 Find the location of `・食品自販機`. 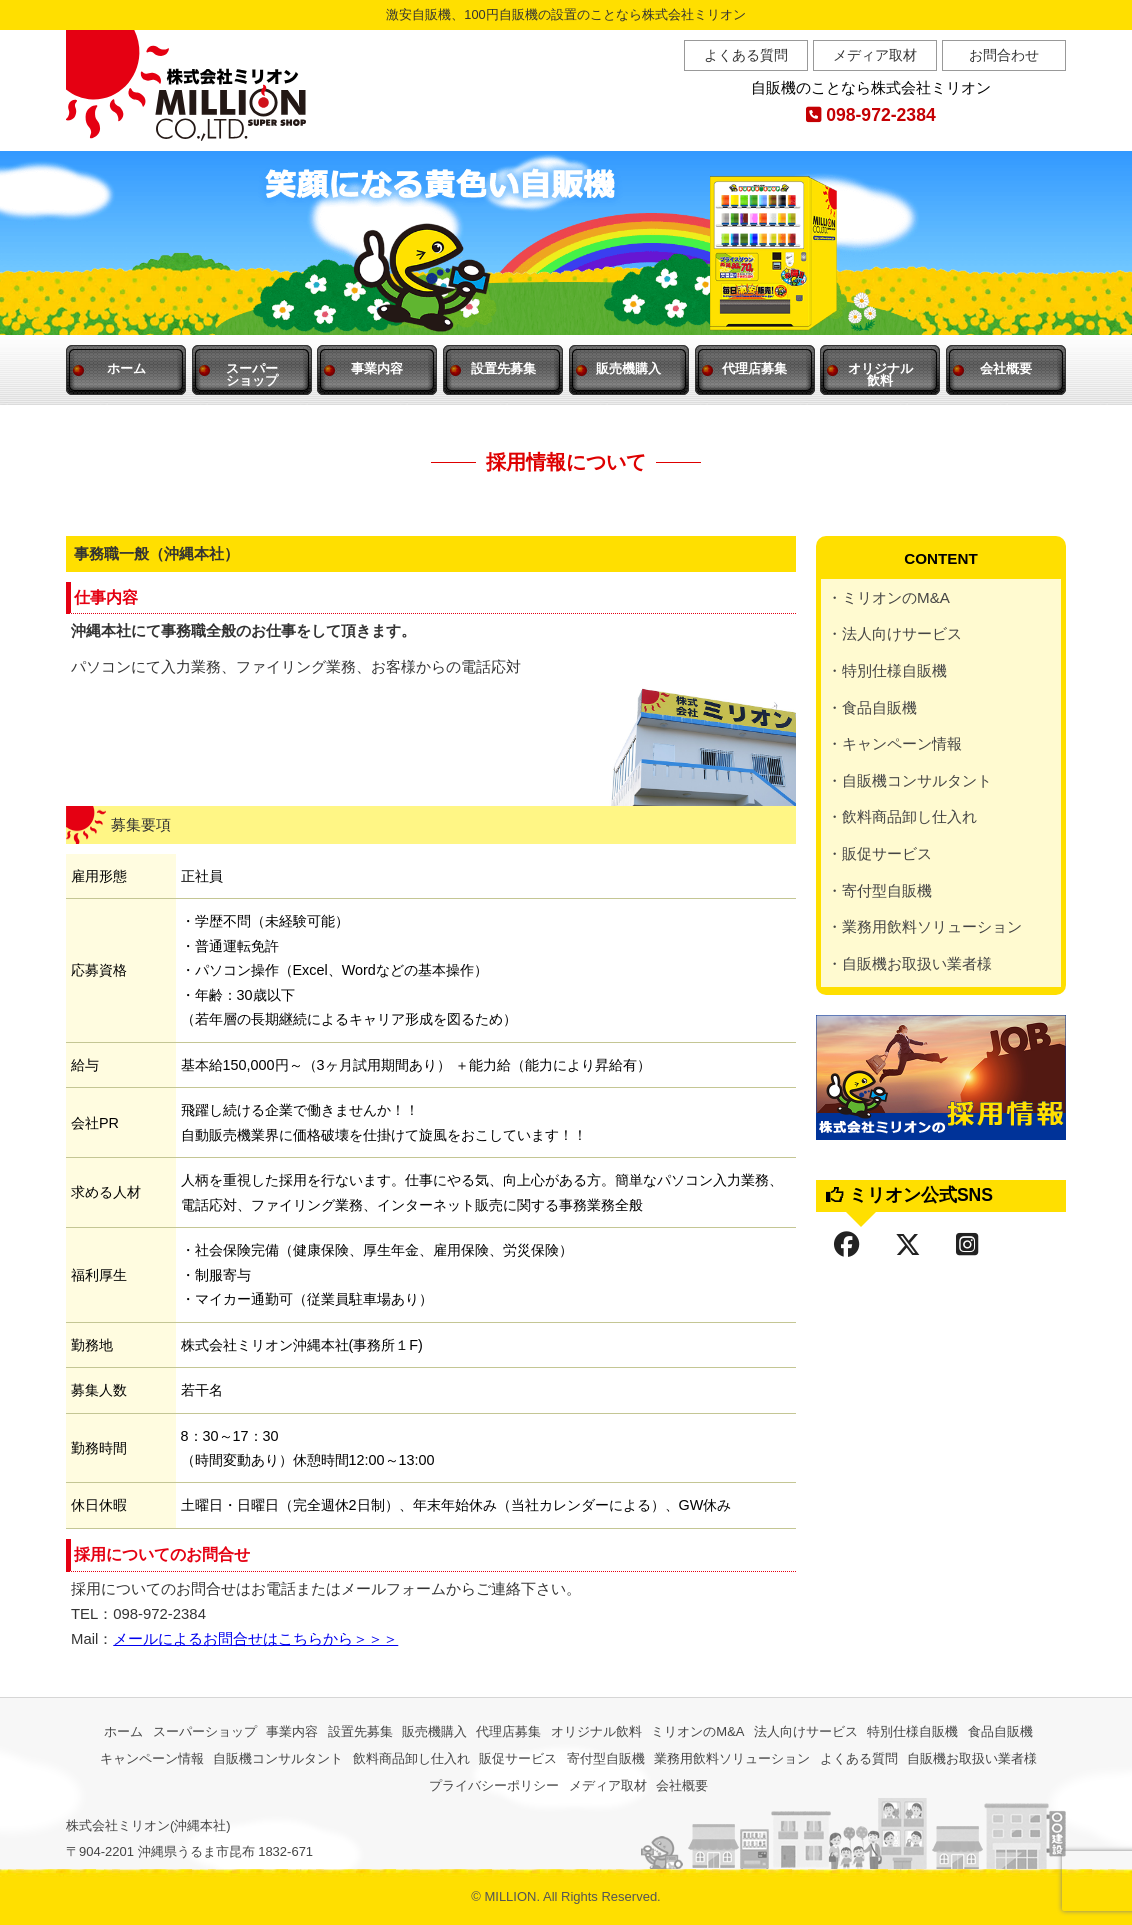

・食品自販機 is located at coordinates (872, 707).